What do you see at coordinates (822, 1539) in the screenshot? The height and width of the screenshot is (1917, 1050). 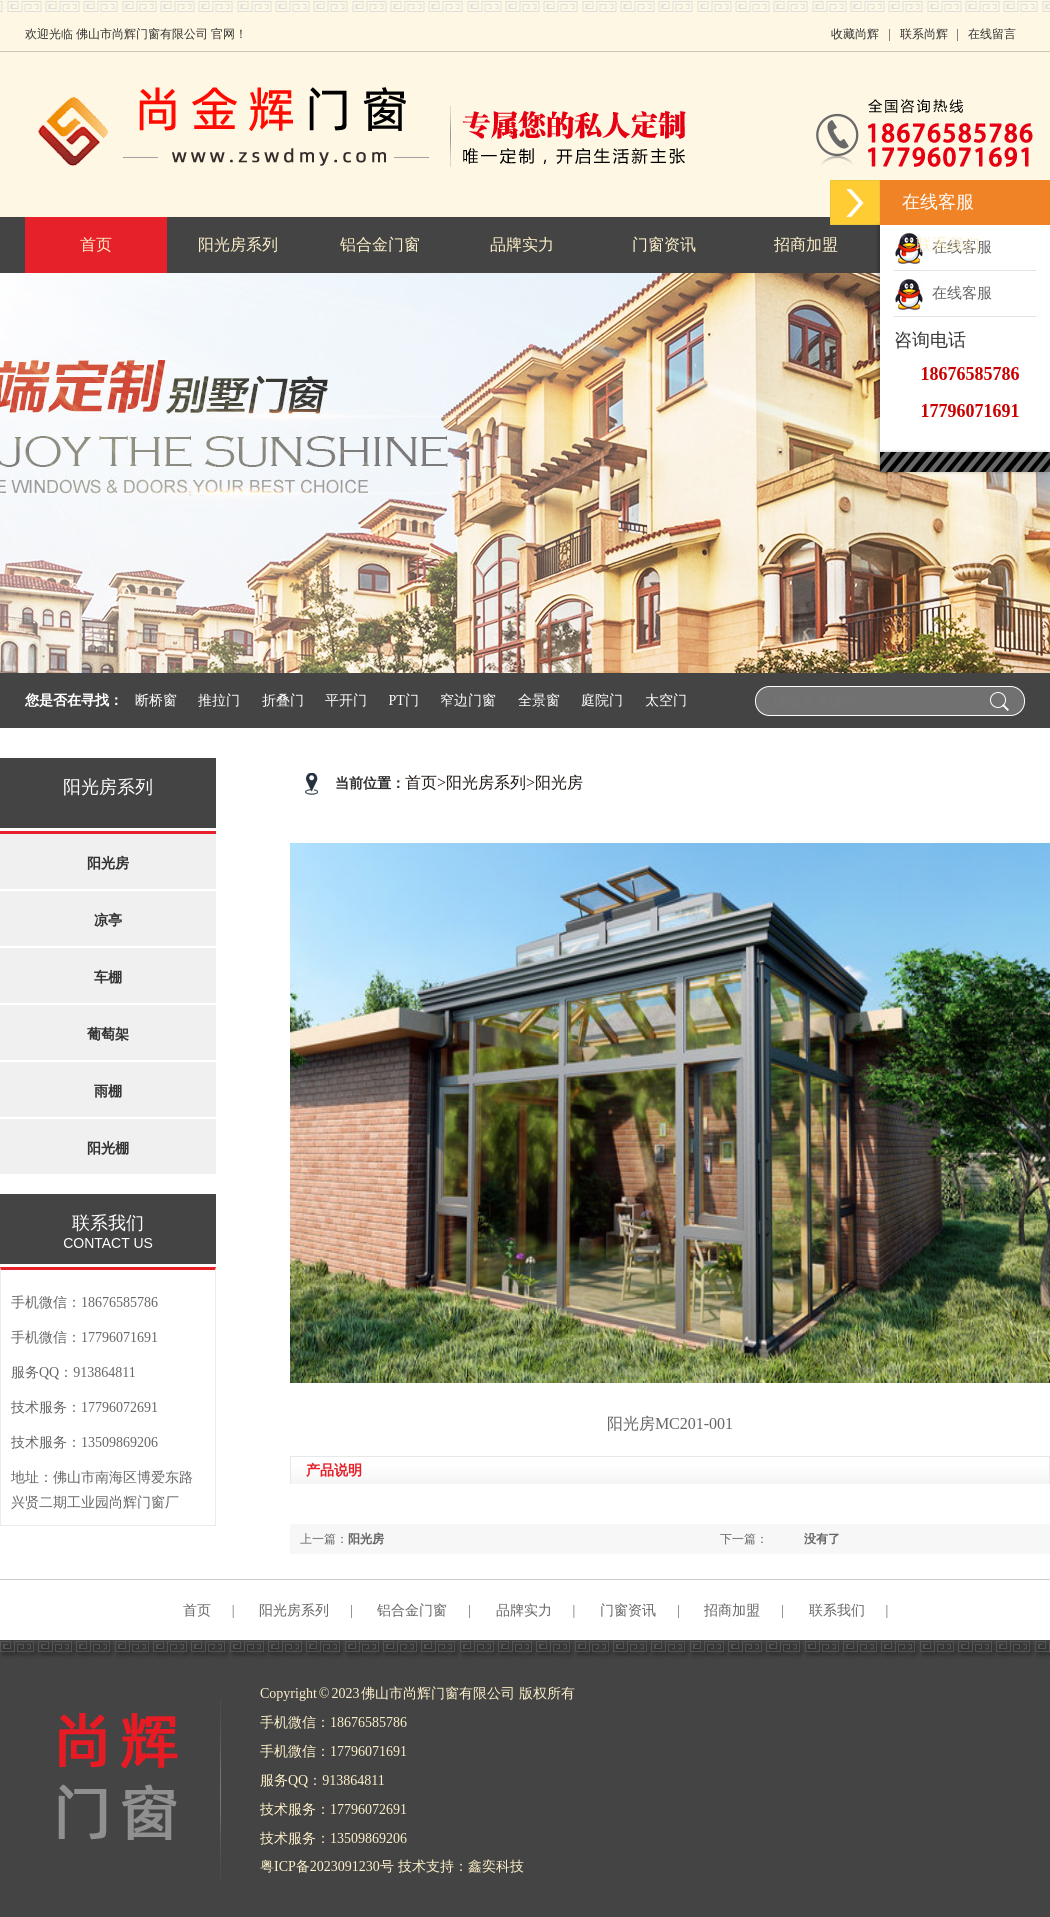 I see `没有了` at bounding box center [822, 1539].